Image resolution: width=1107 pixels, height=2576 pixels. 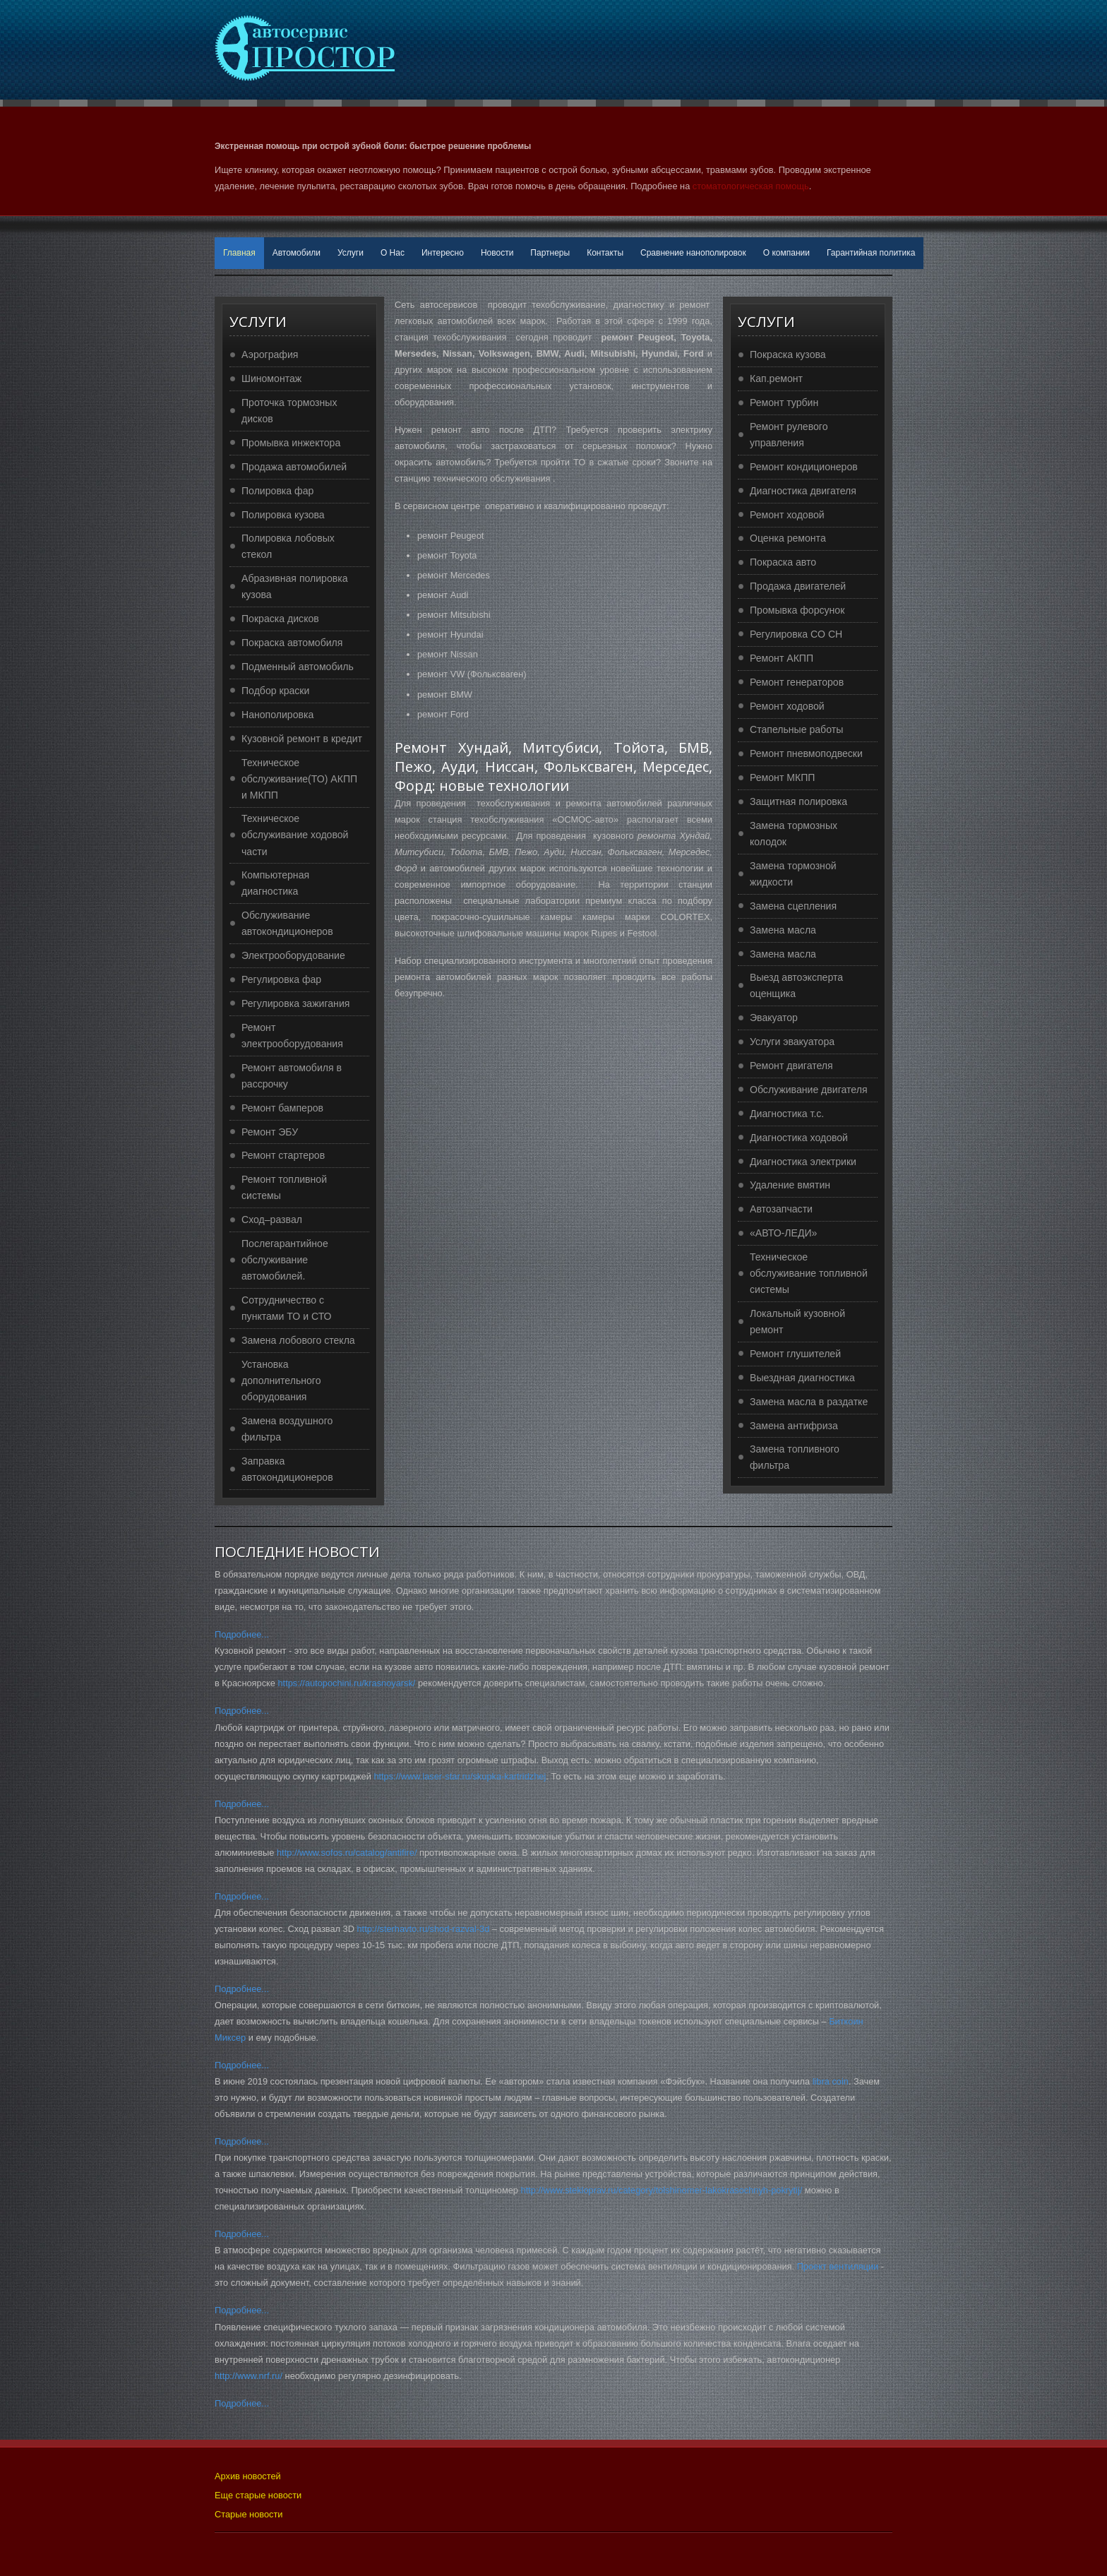 I want to click on Автозапчасти, so click(x=781, y=1209).